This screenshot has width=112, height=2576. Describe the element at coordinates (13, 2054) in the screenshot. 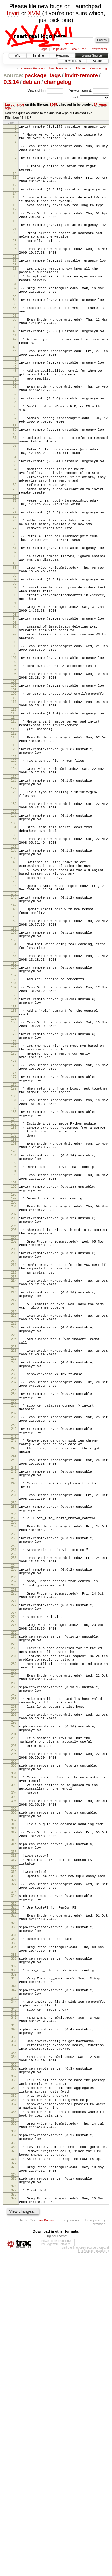

I see `305` at that location.